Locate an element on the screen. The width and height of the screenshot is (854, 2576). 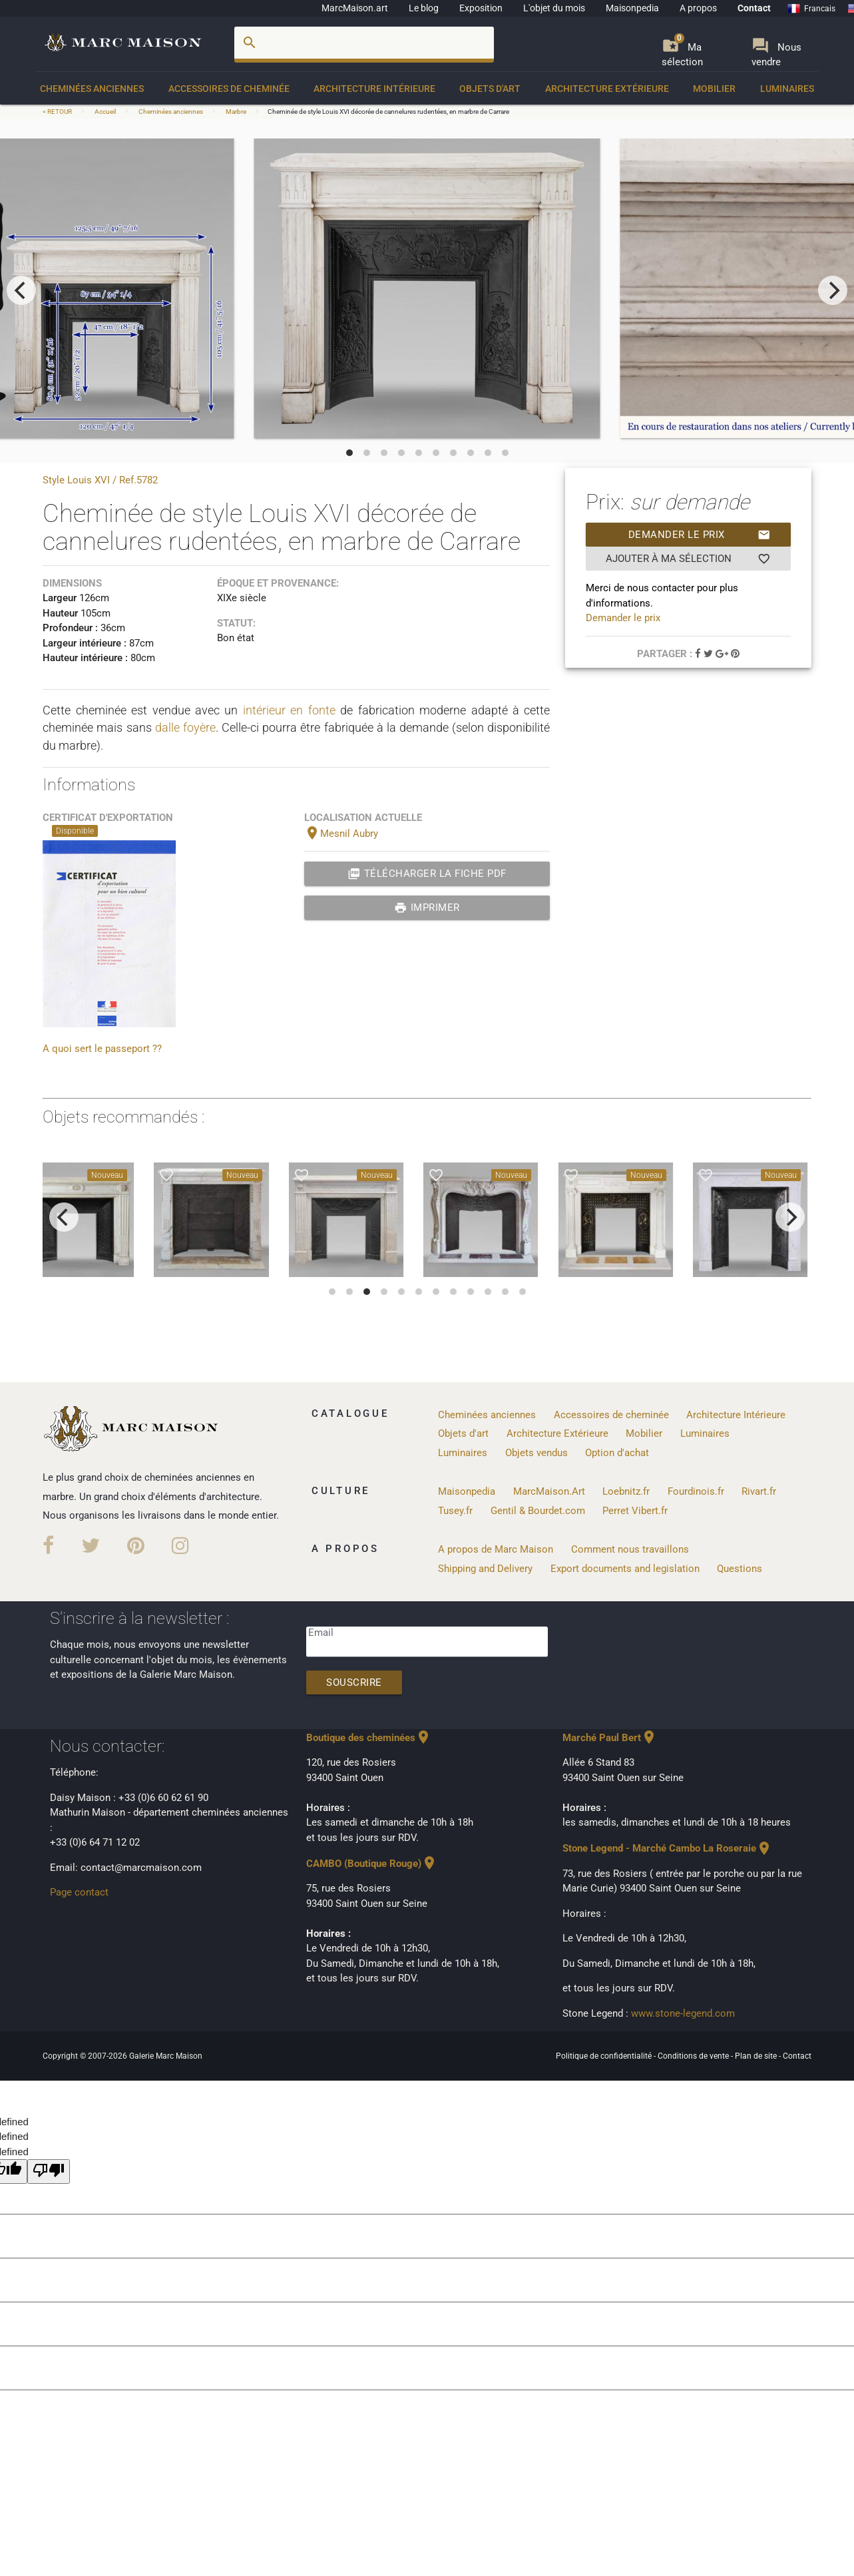
dalle foyère is located at coordinates (185, 727).